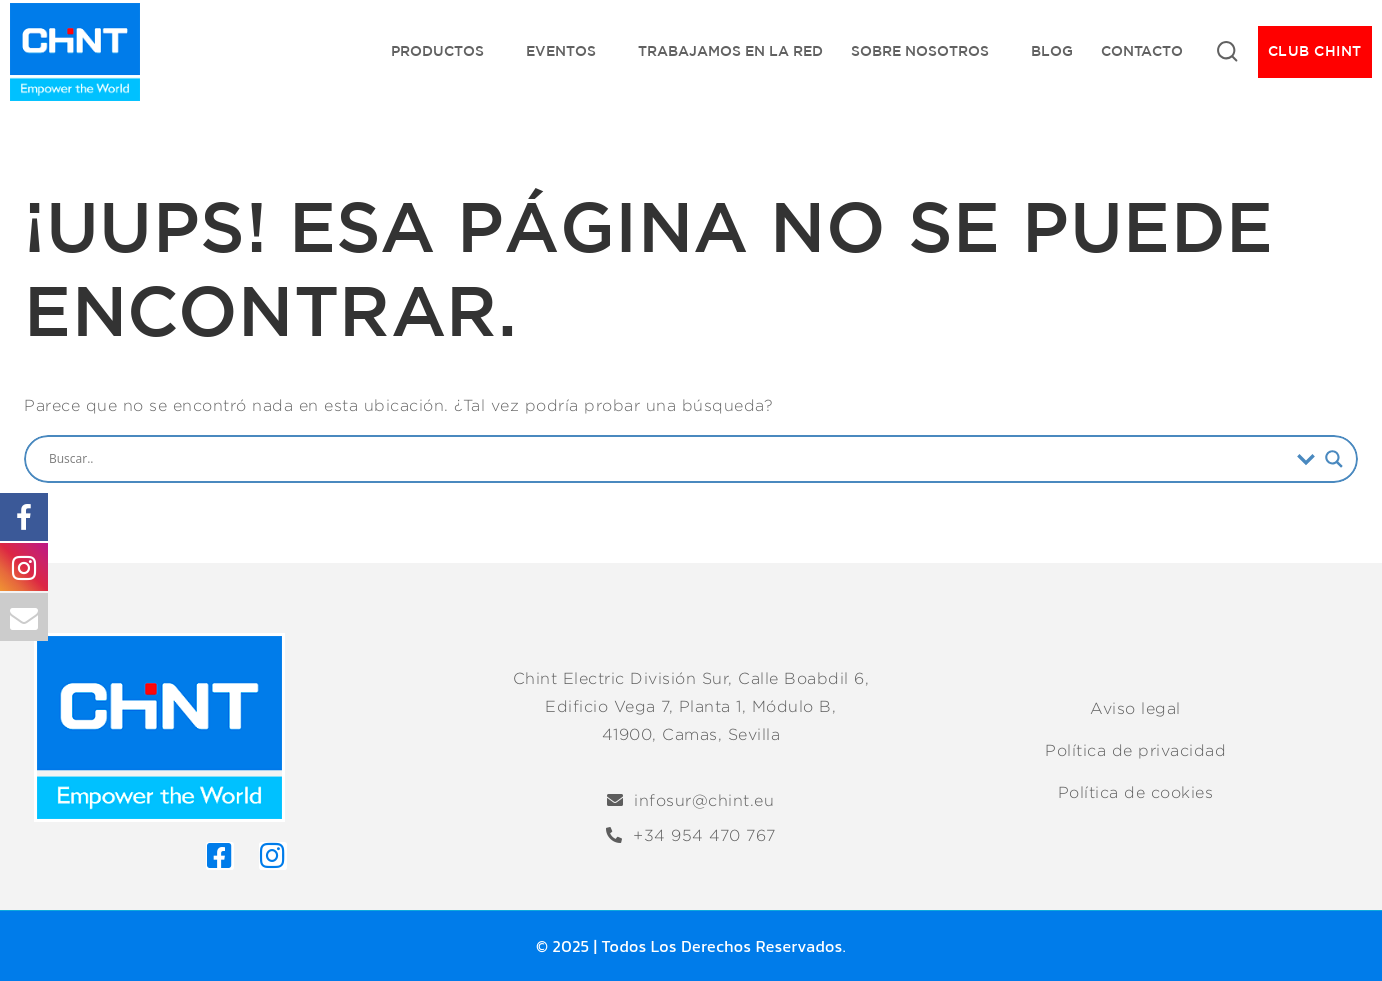 This screenshot has width=1382, height=981. What do you see at coordinates (730, 51) in the screenshot?
I see `Trabajamos en la red` at bounding box center [730, 51].